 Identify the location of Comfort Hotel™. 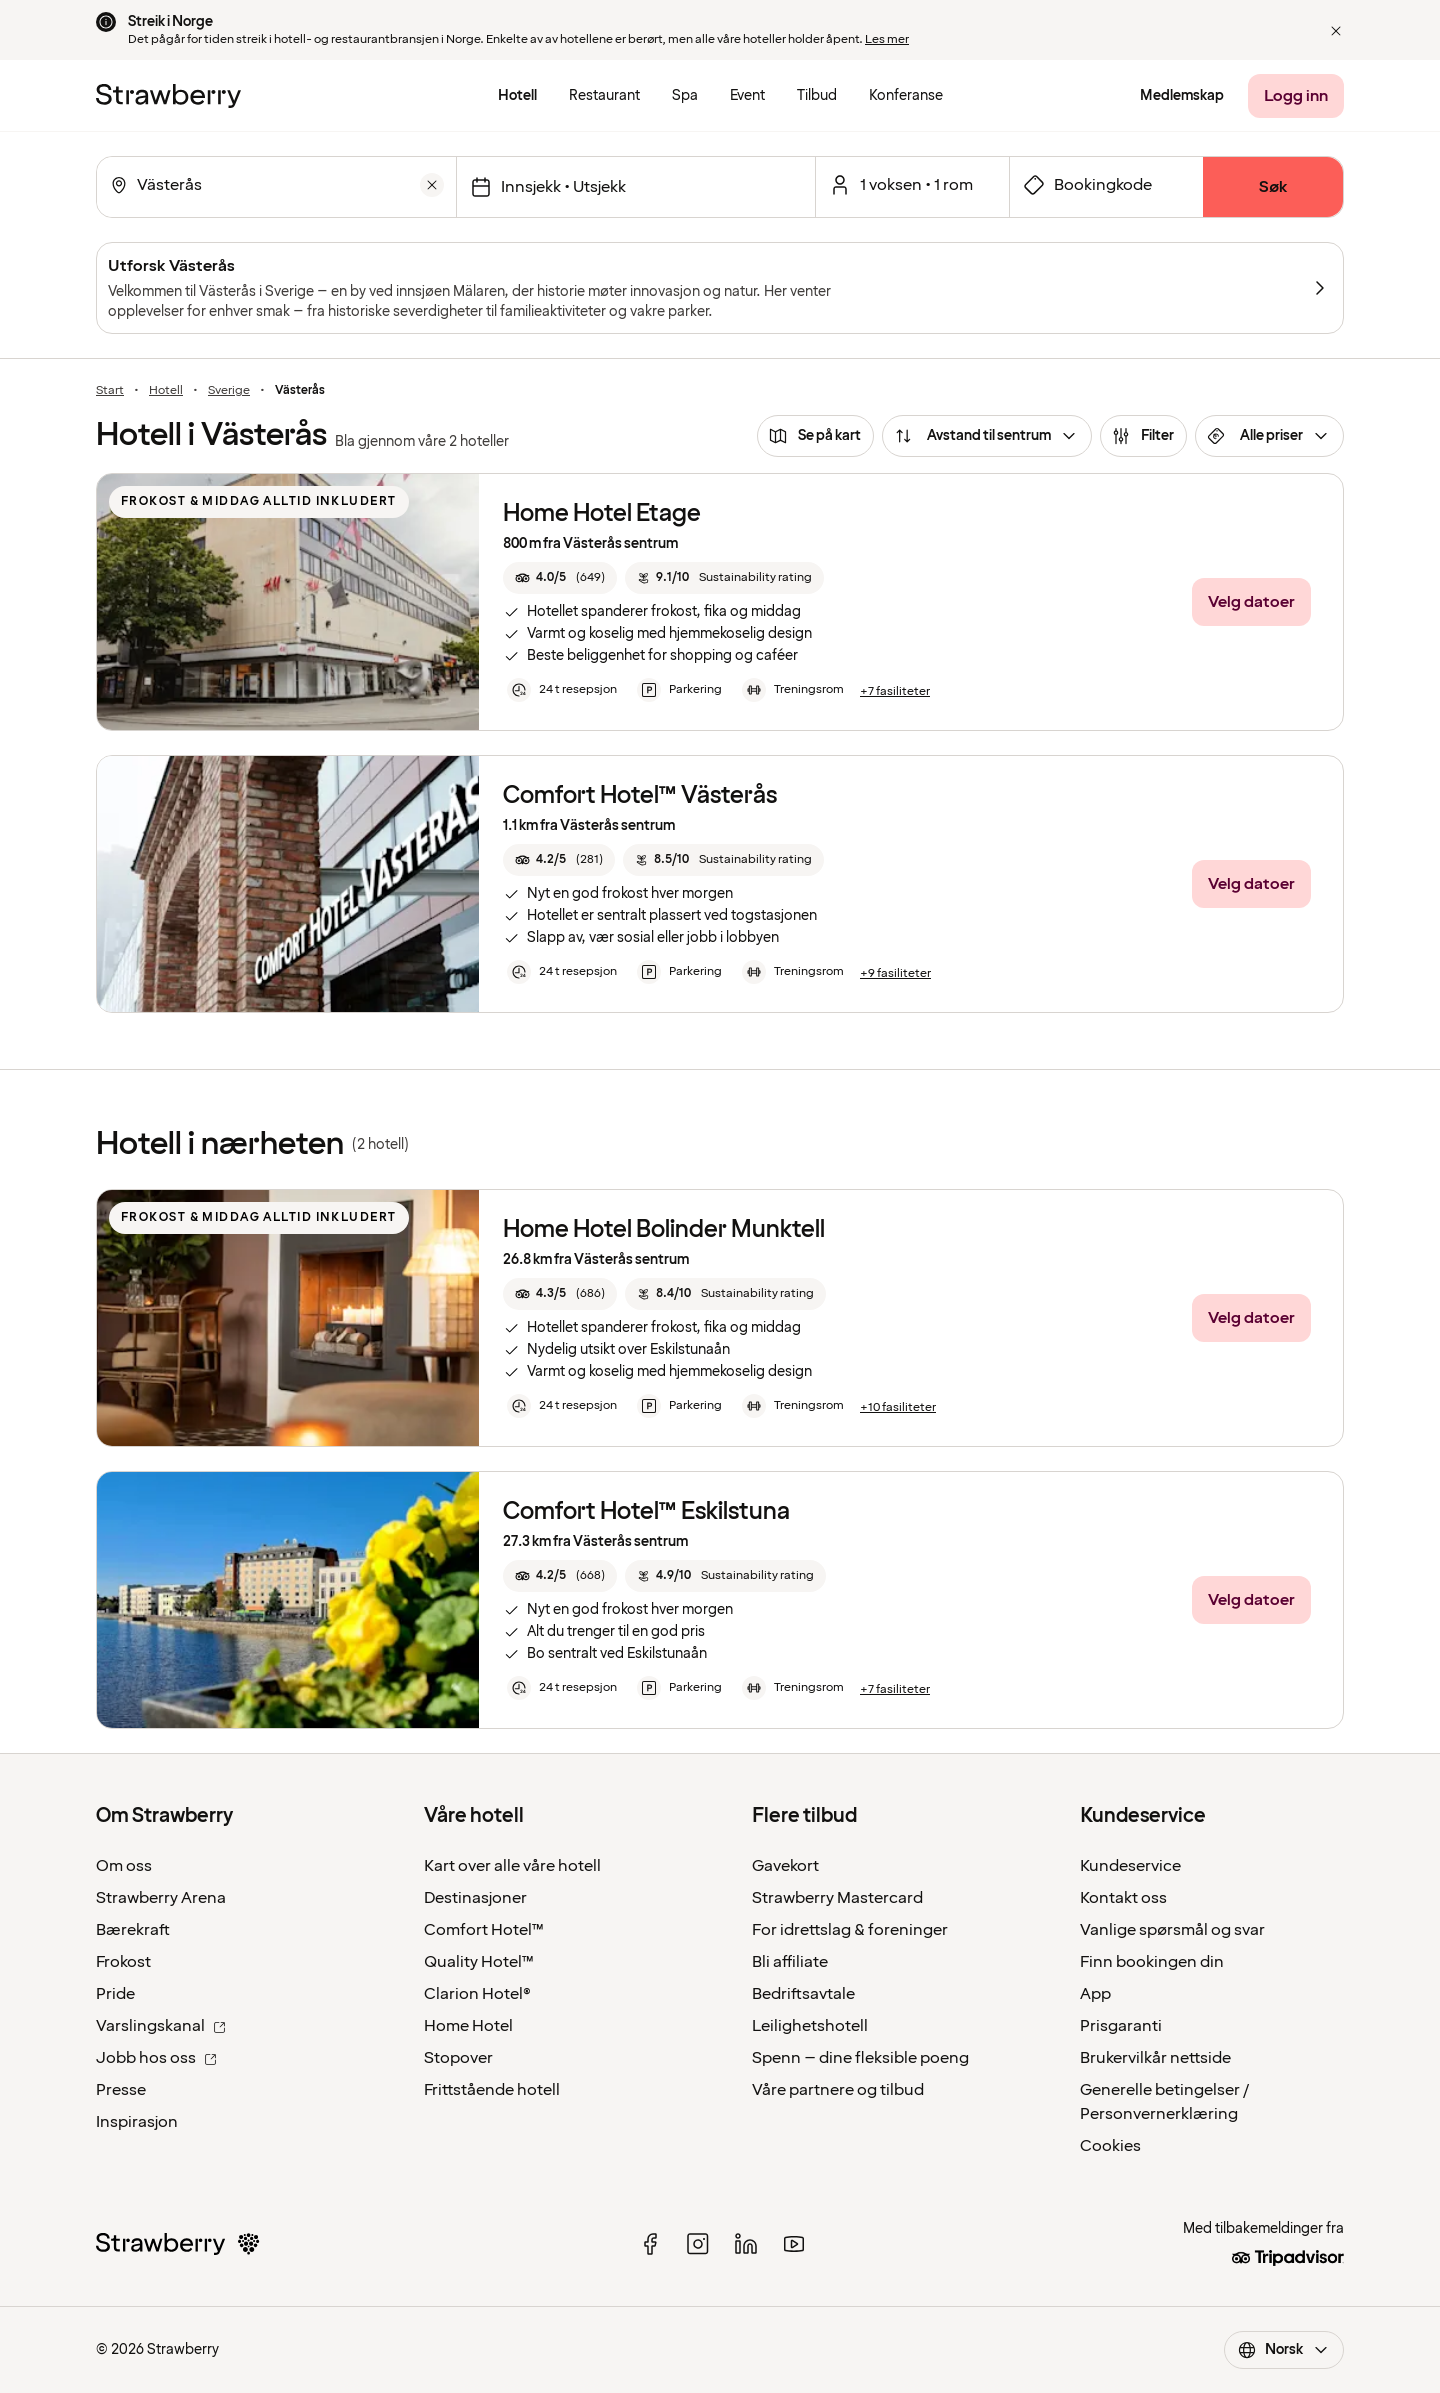
(484, 1930).